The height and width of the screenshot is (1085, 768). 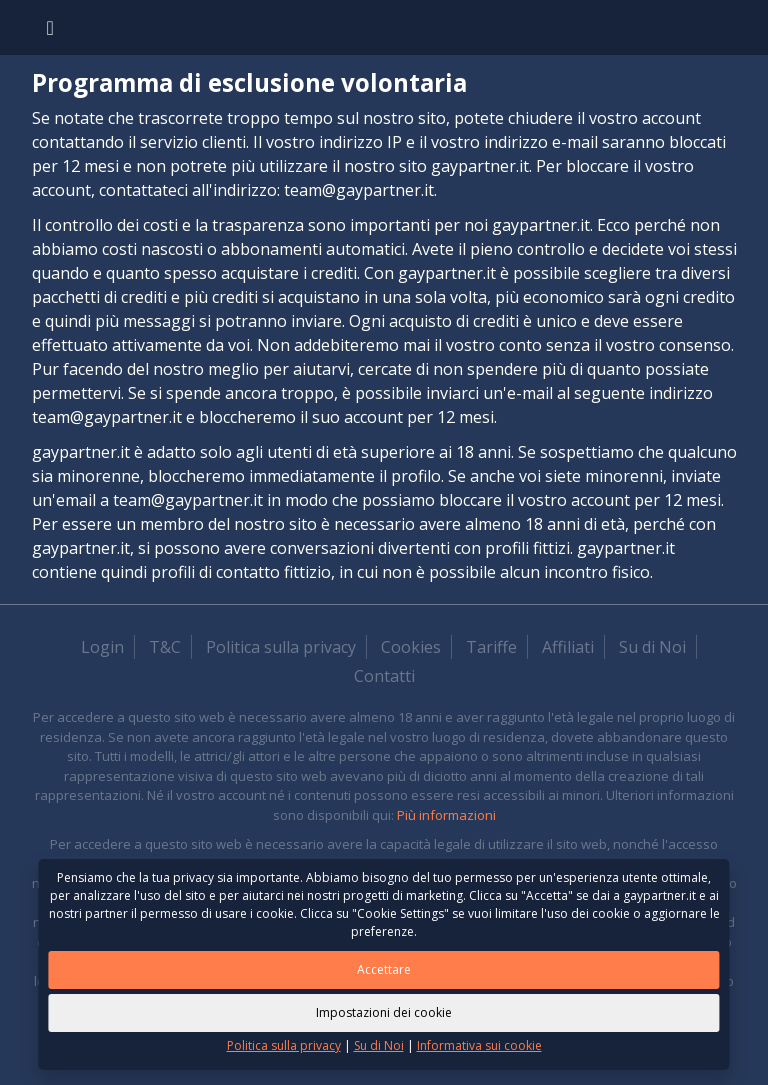 I want to click on Accettare, so click(x=384, y=969).